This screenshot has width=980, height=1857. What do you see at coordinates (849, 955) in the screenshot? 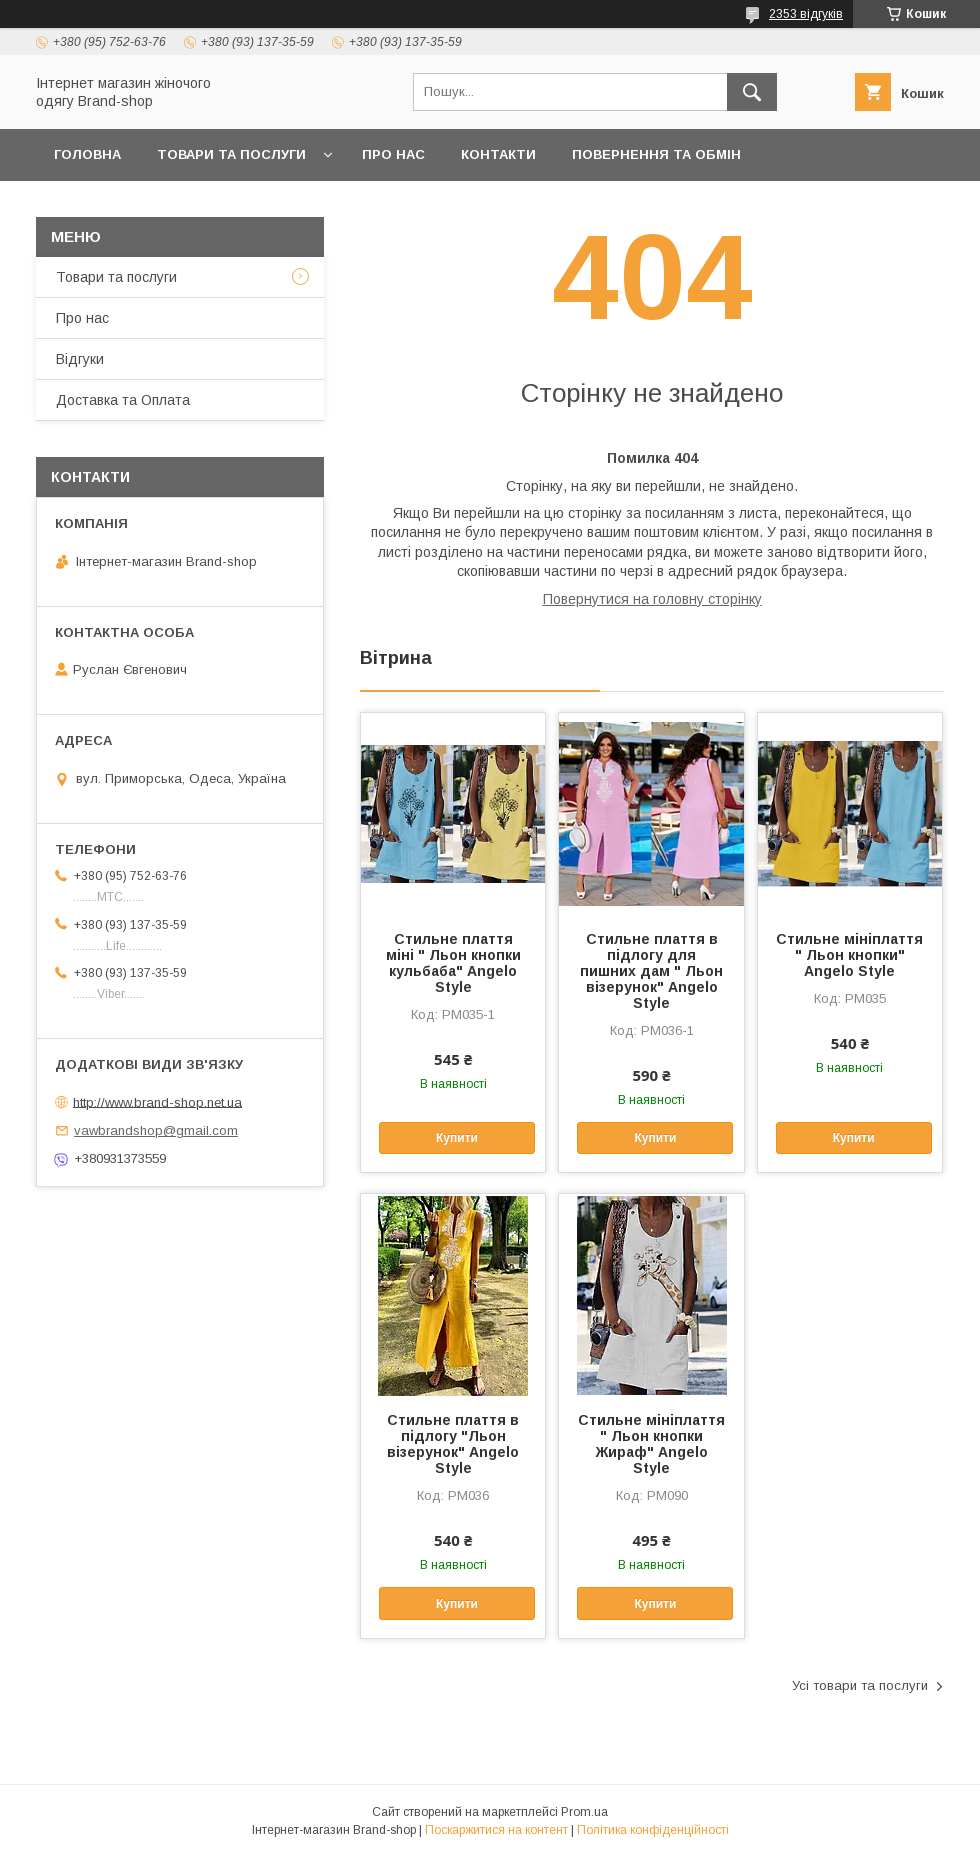
I see `Стильне мініплаття " Льон кнопки" Angelo Style` at bounding box center [849, 955].